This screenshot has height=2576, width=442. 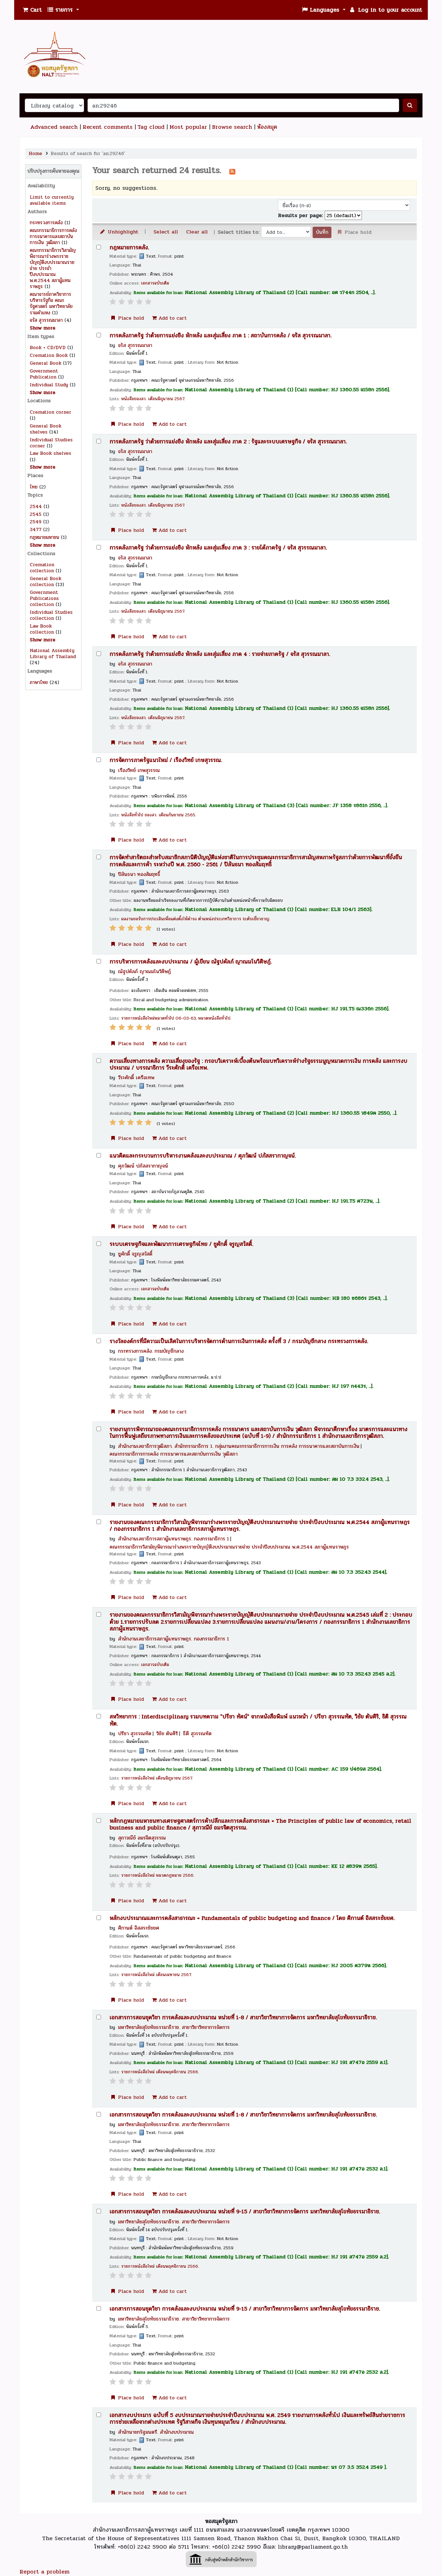 What do you see at coordinates (156, 1778) in the screenshot?
I see `รายการหนังสือใหม่ เดือนมิถุนายน 2567` at bounding box center [156, 1778].